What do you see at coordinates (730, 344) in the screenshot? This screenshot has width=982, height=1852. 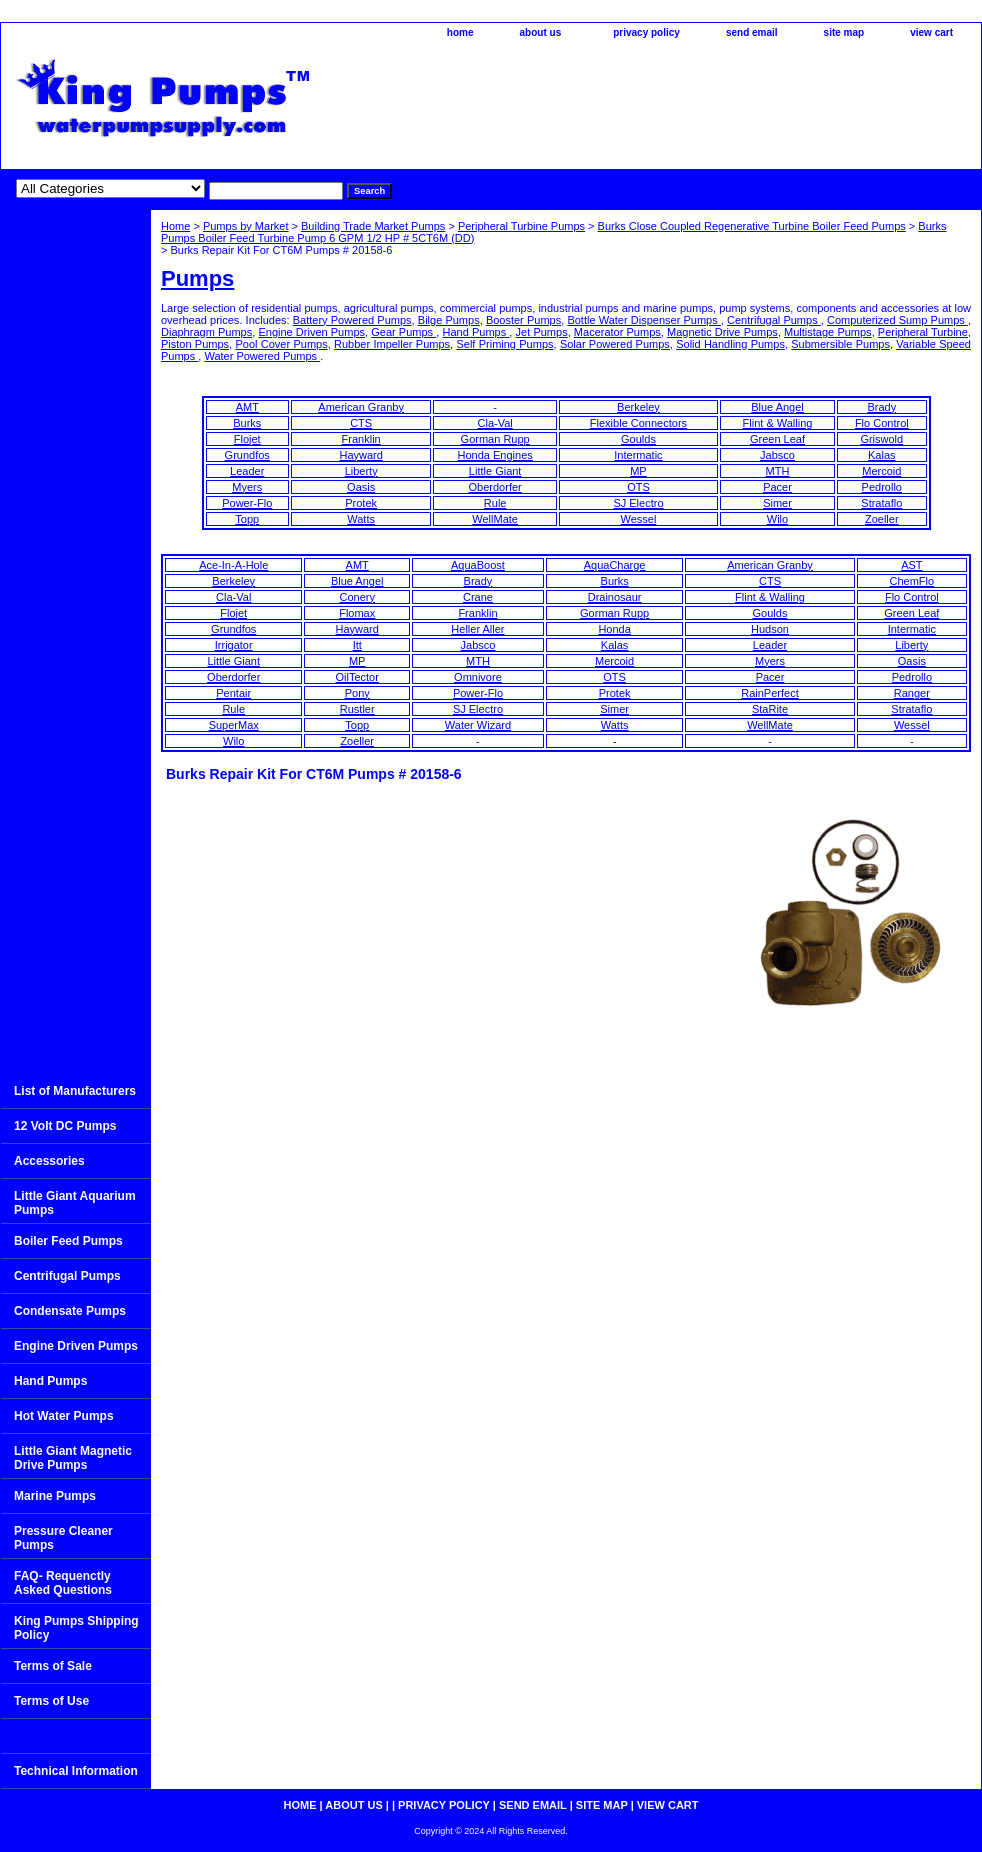 I see `Solid Handling Pumps` at bounding box center [730, 344].